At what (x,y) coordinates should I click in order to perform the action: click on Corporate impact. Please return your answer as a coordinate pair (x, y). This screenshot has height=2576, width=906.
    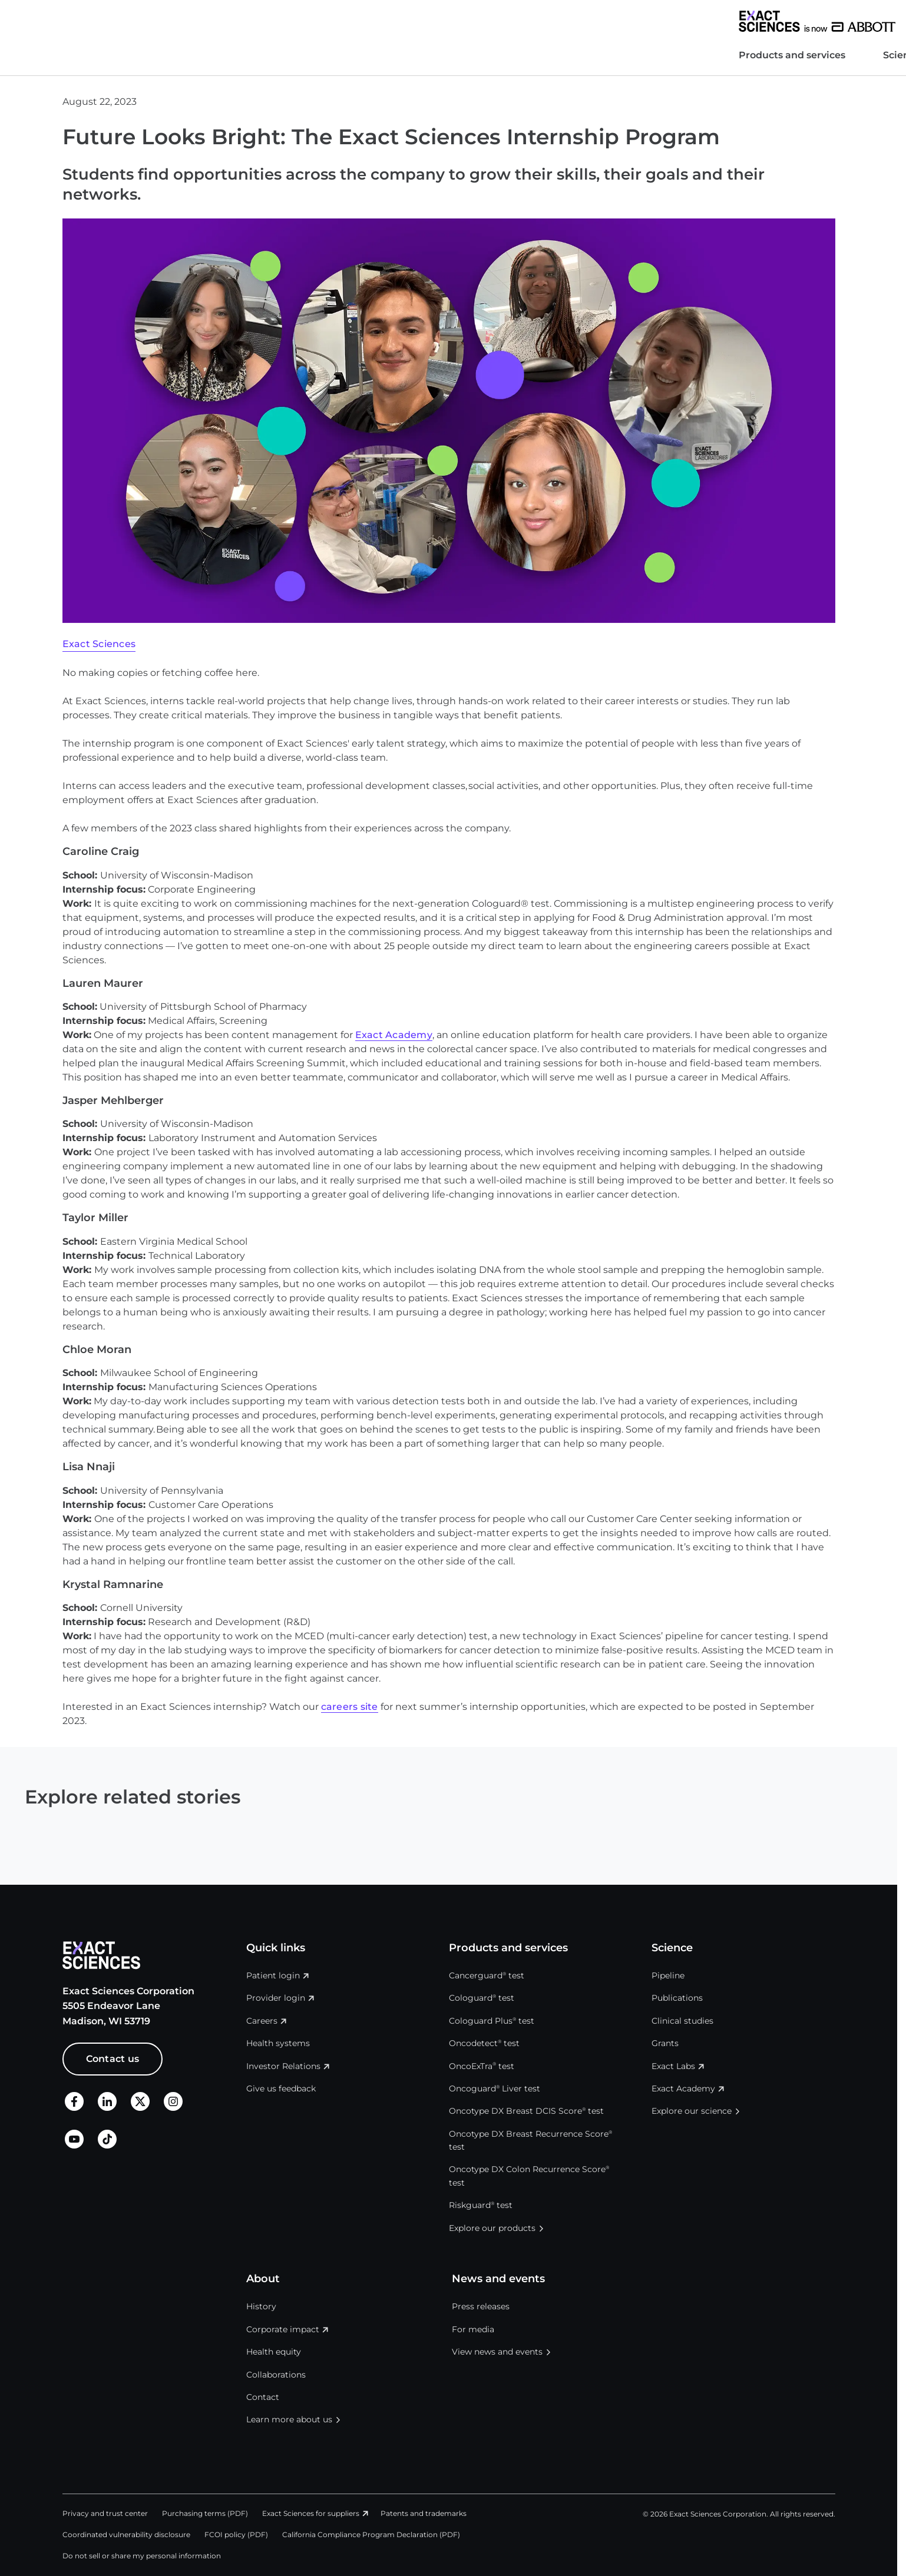
    Looking at the image, I should click on (282, 2329).